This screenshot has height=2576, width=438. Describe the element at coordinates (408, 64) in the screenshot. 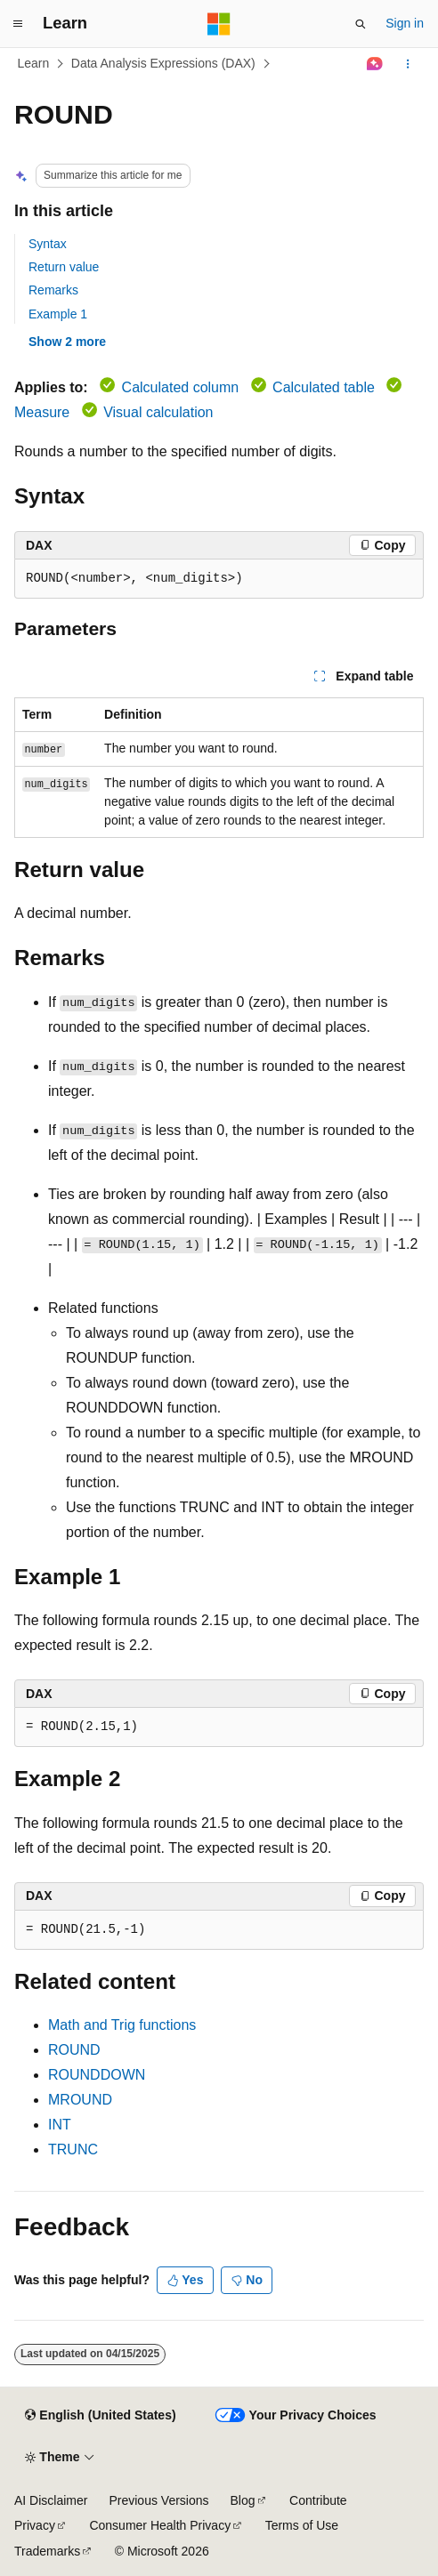

I see `[More actions]` at that location.